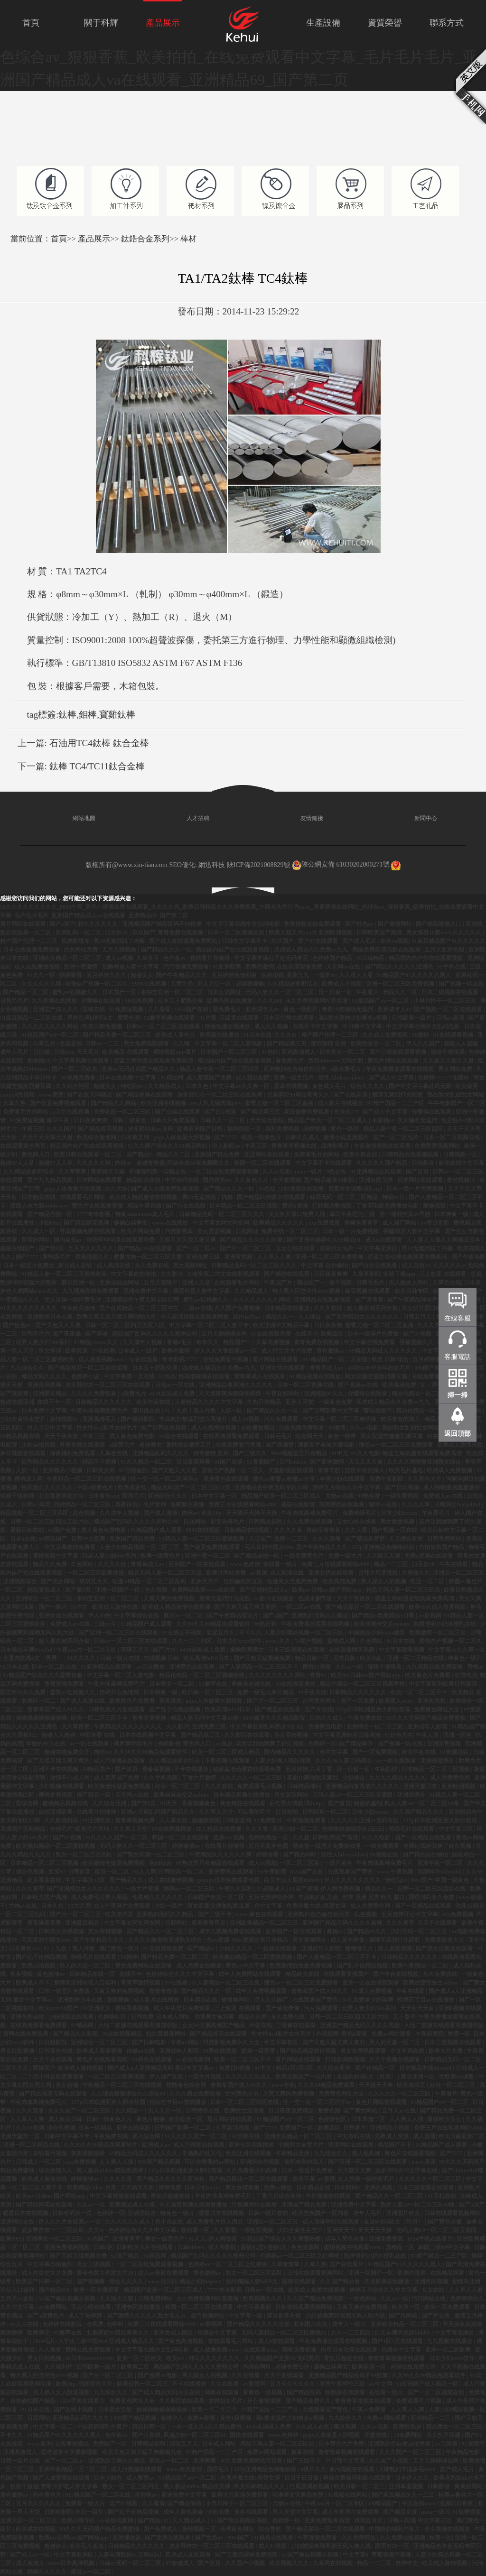  I want to click on 国产精品探花在线观看, so click(219, 2034).